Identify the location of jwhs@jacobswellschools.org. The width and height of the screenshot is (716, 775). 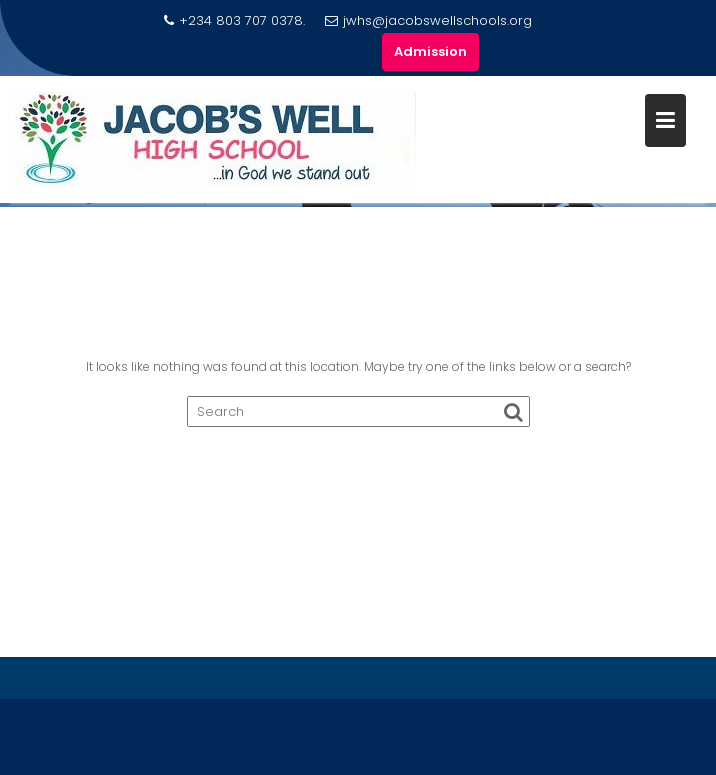
(428, 20).